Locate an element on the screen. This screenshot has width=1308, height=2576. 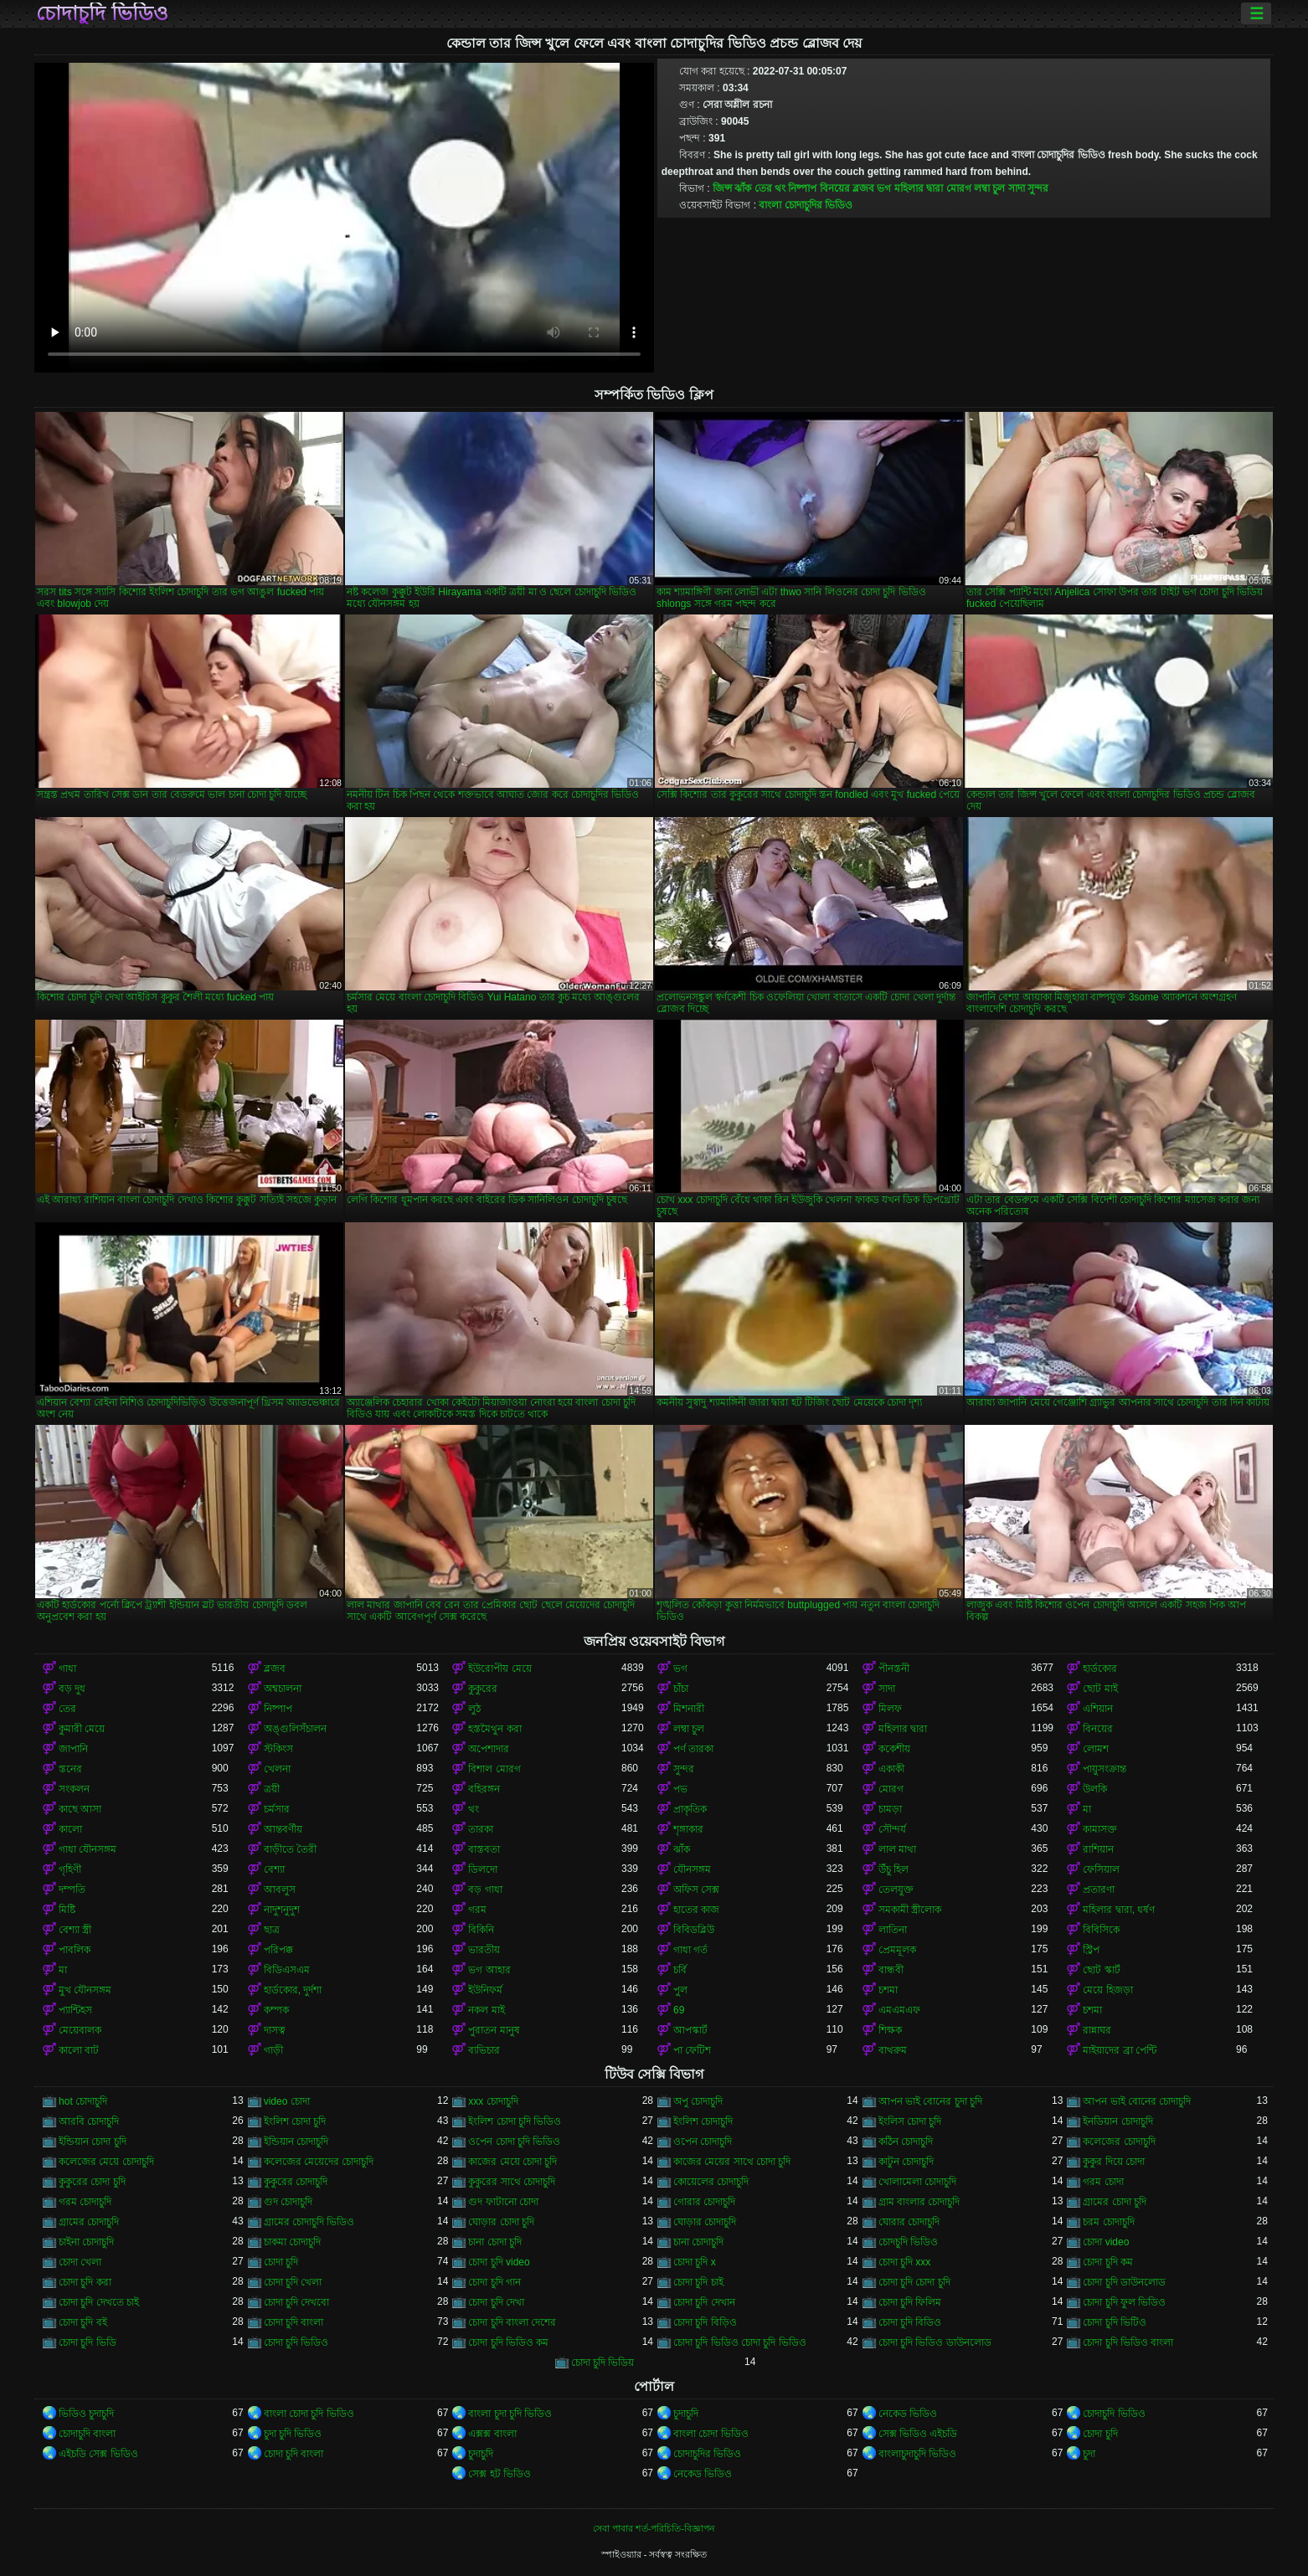
ত্রয়ী is located at coordinates (272, 1789).